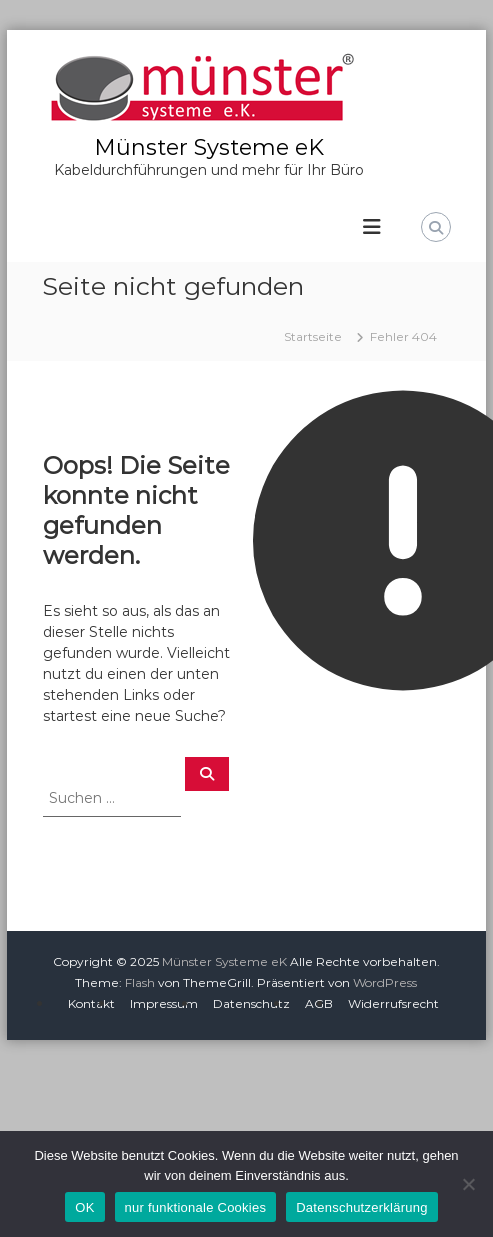  What do you see at coordinates (196, 1207) in the screenshot?
I see `nur funktionale Cookies` at bounding box center [196, 1207].